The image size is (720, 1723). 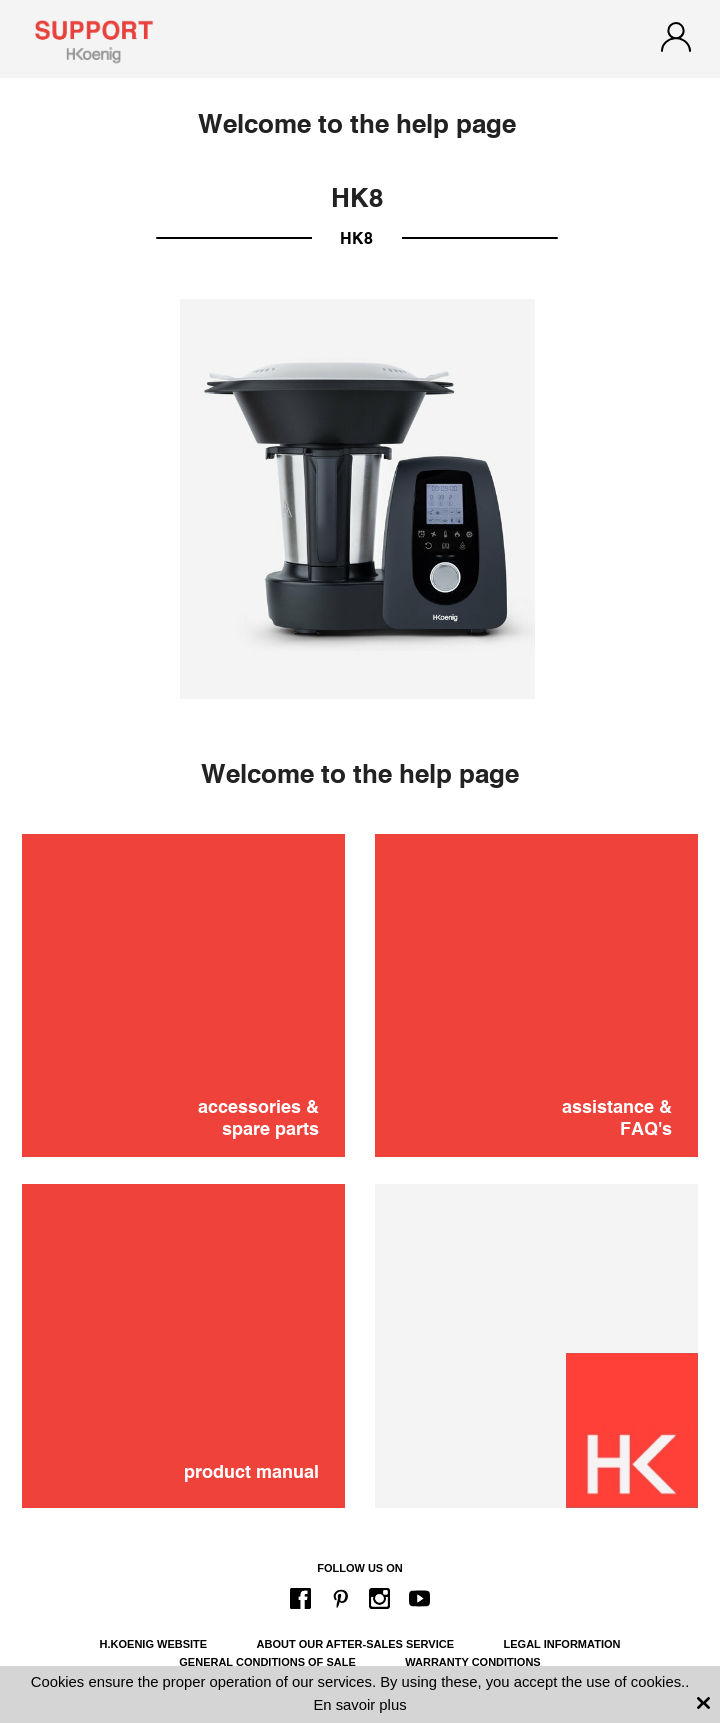 I want to click on Legal information, so click(x=562, y=1644).